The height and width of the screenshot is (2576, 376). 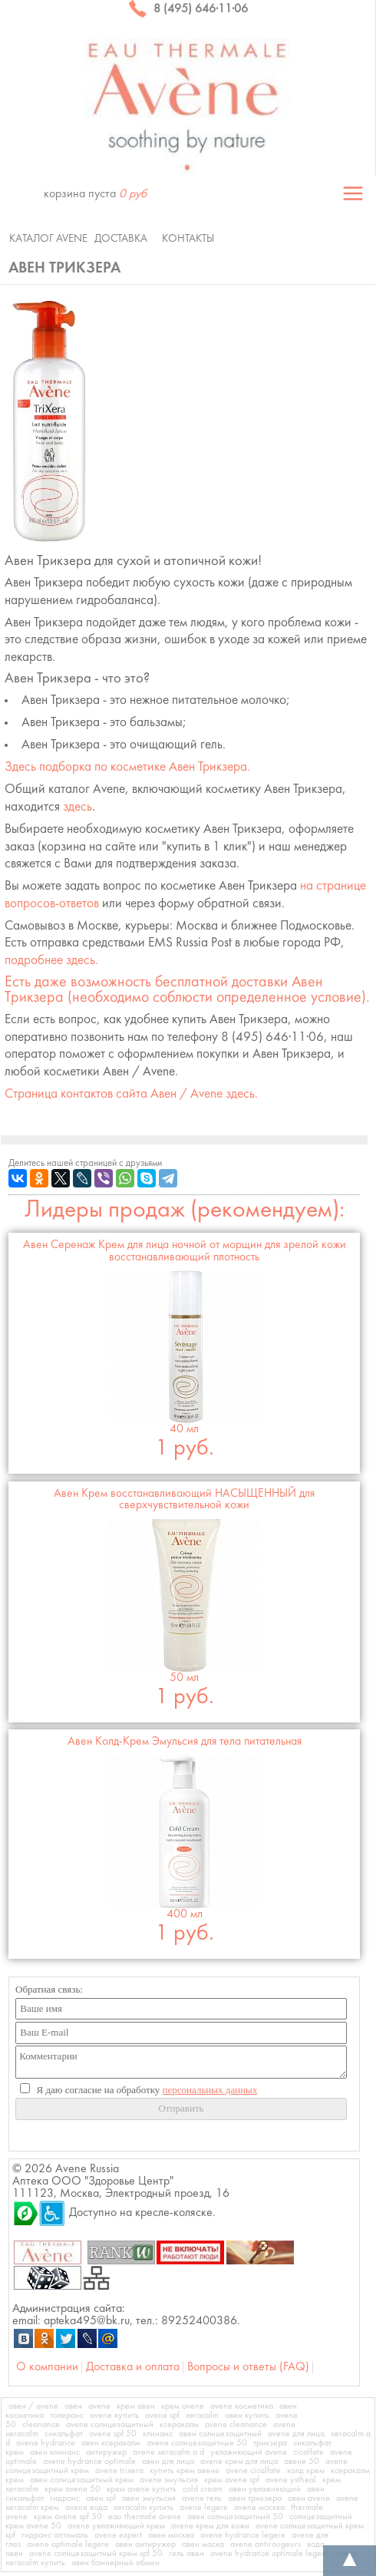 What do you see at coordinates (73, 2406) in the screenshot?
I see `авен` at bounding box center [73, 2406].